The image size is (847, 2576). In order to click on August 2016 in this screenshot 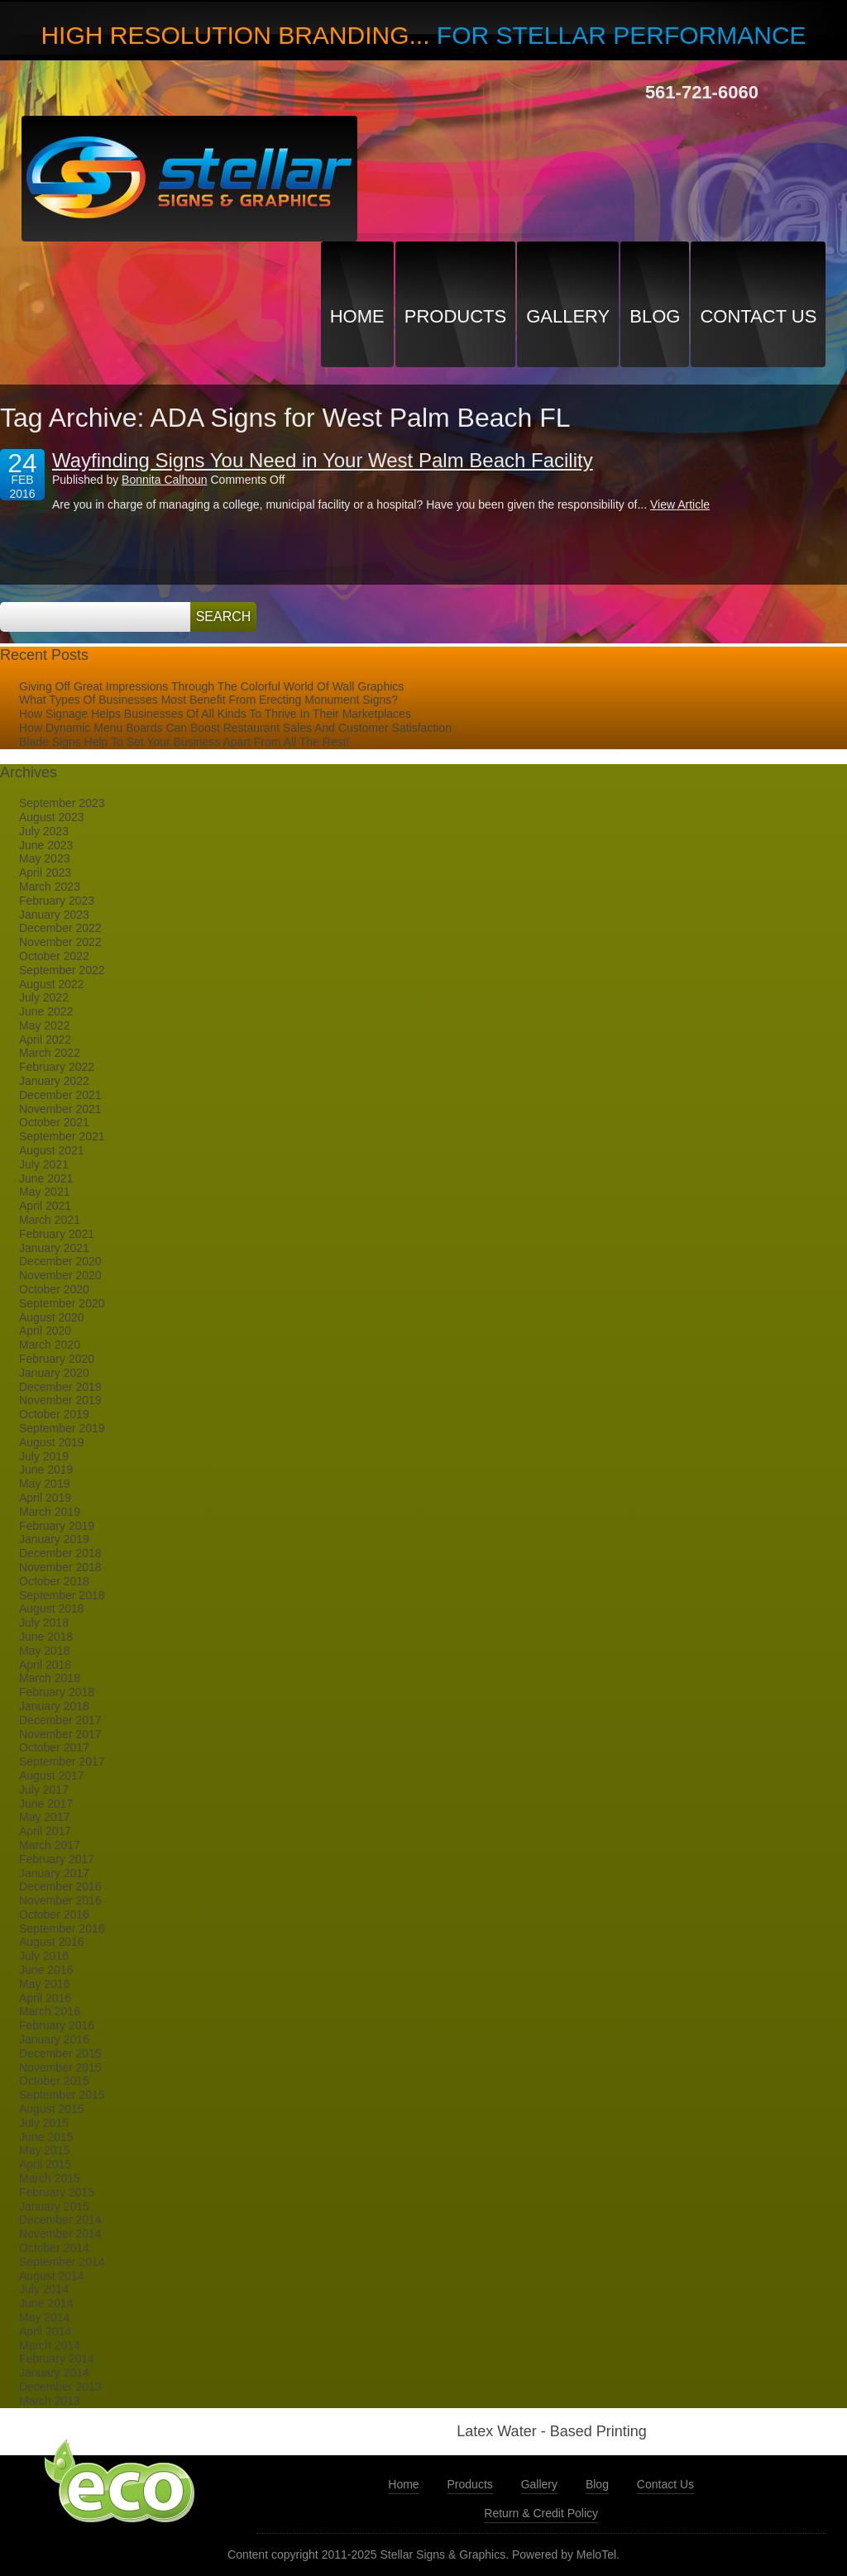, I will do `click(51, 1941)`.